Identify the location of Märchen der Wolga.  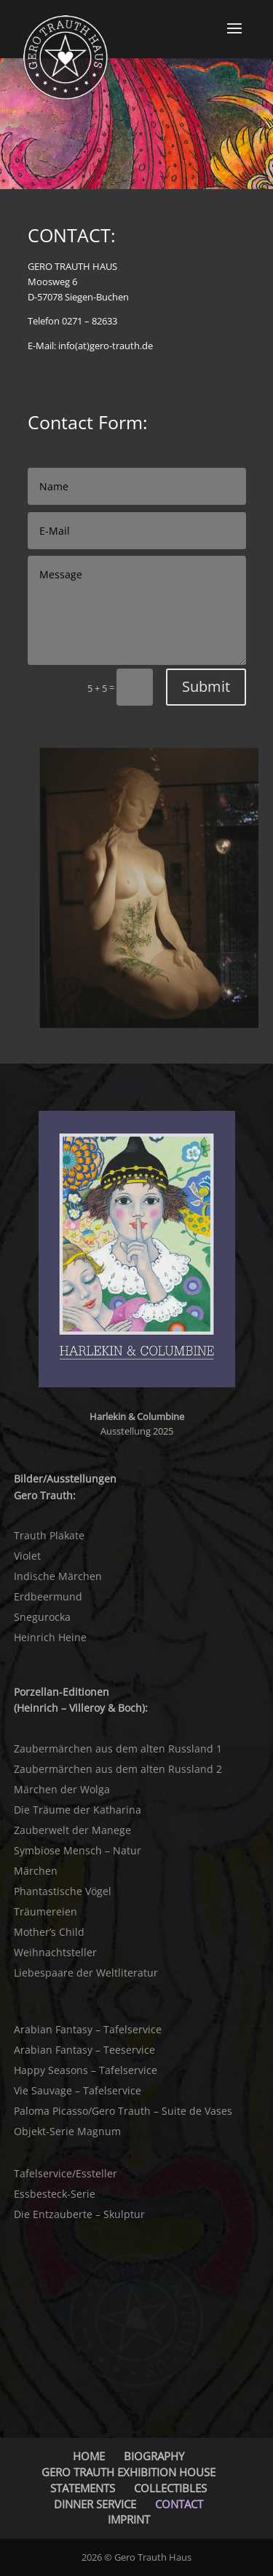
(62, 1789).